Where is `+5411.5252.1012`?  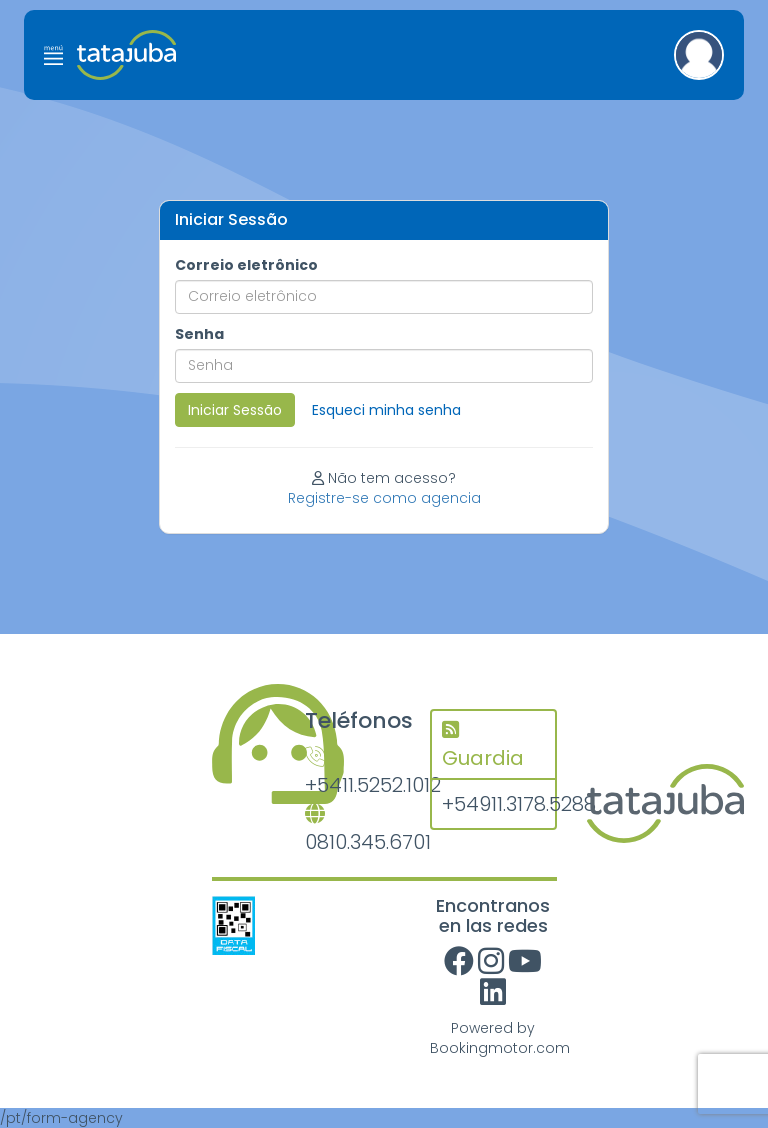
+5411.5252.1012 is located at coordinates (352, 773).